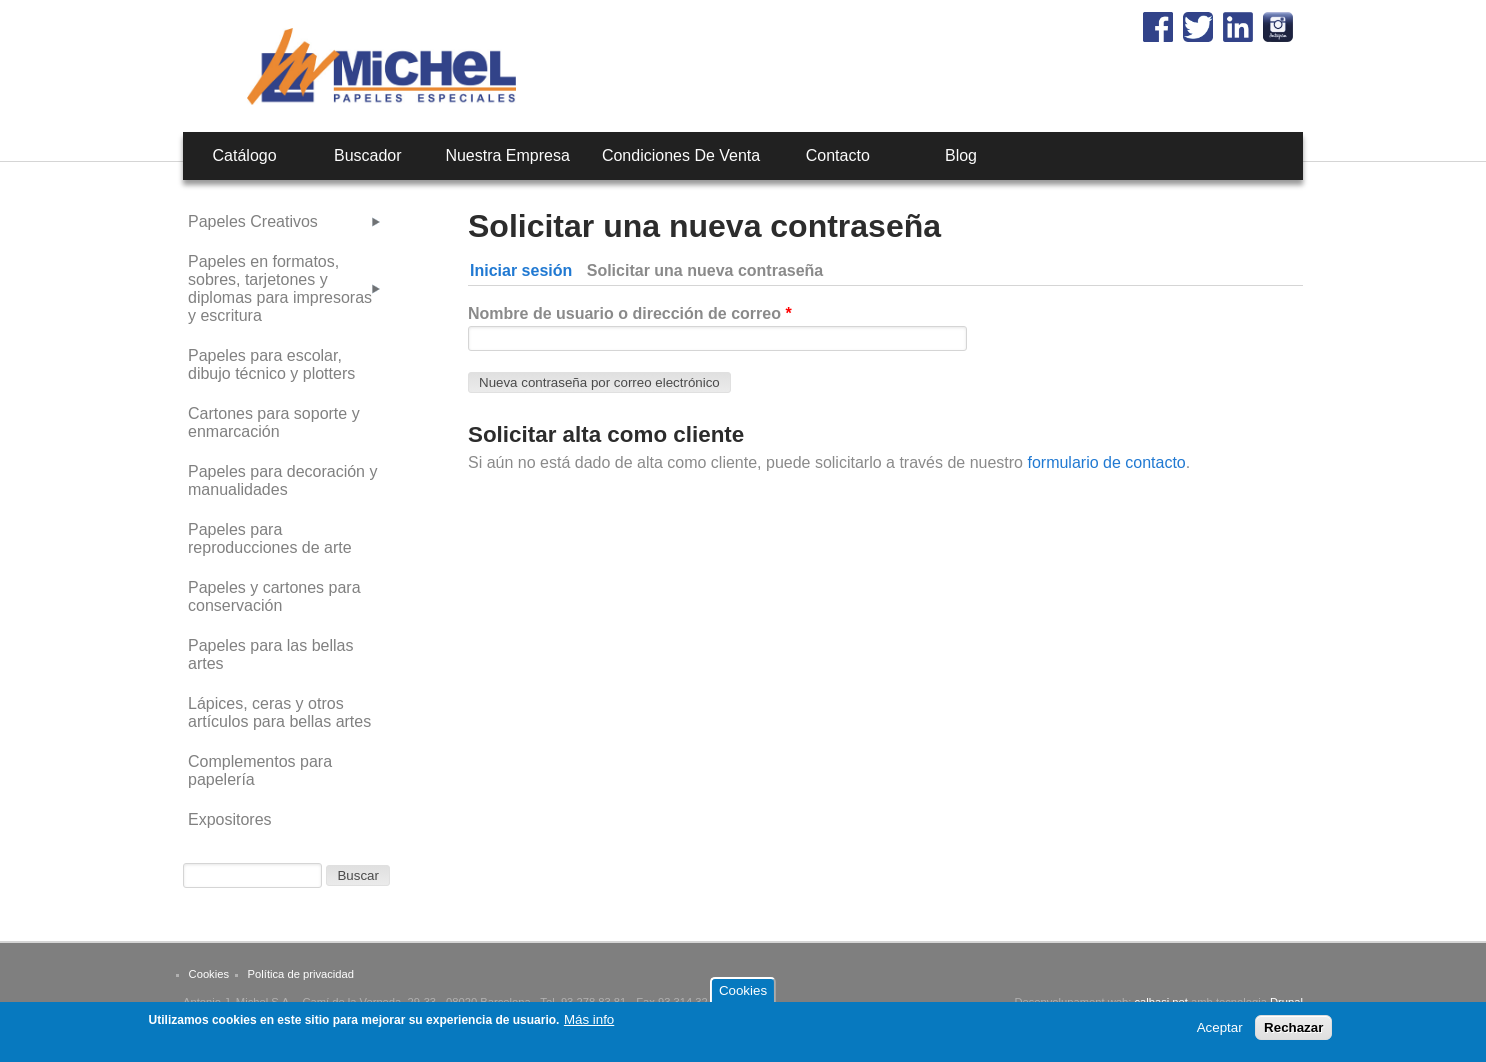 The image size is (1486, 1062). Describe the element at coordinates (274, 422) in the screenshot. I see `Cartones para soporte y enmarcación` at that location.